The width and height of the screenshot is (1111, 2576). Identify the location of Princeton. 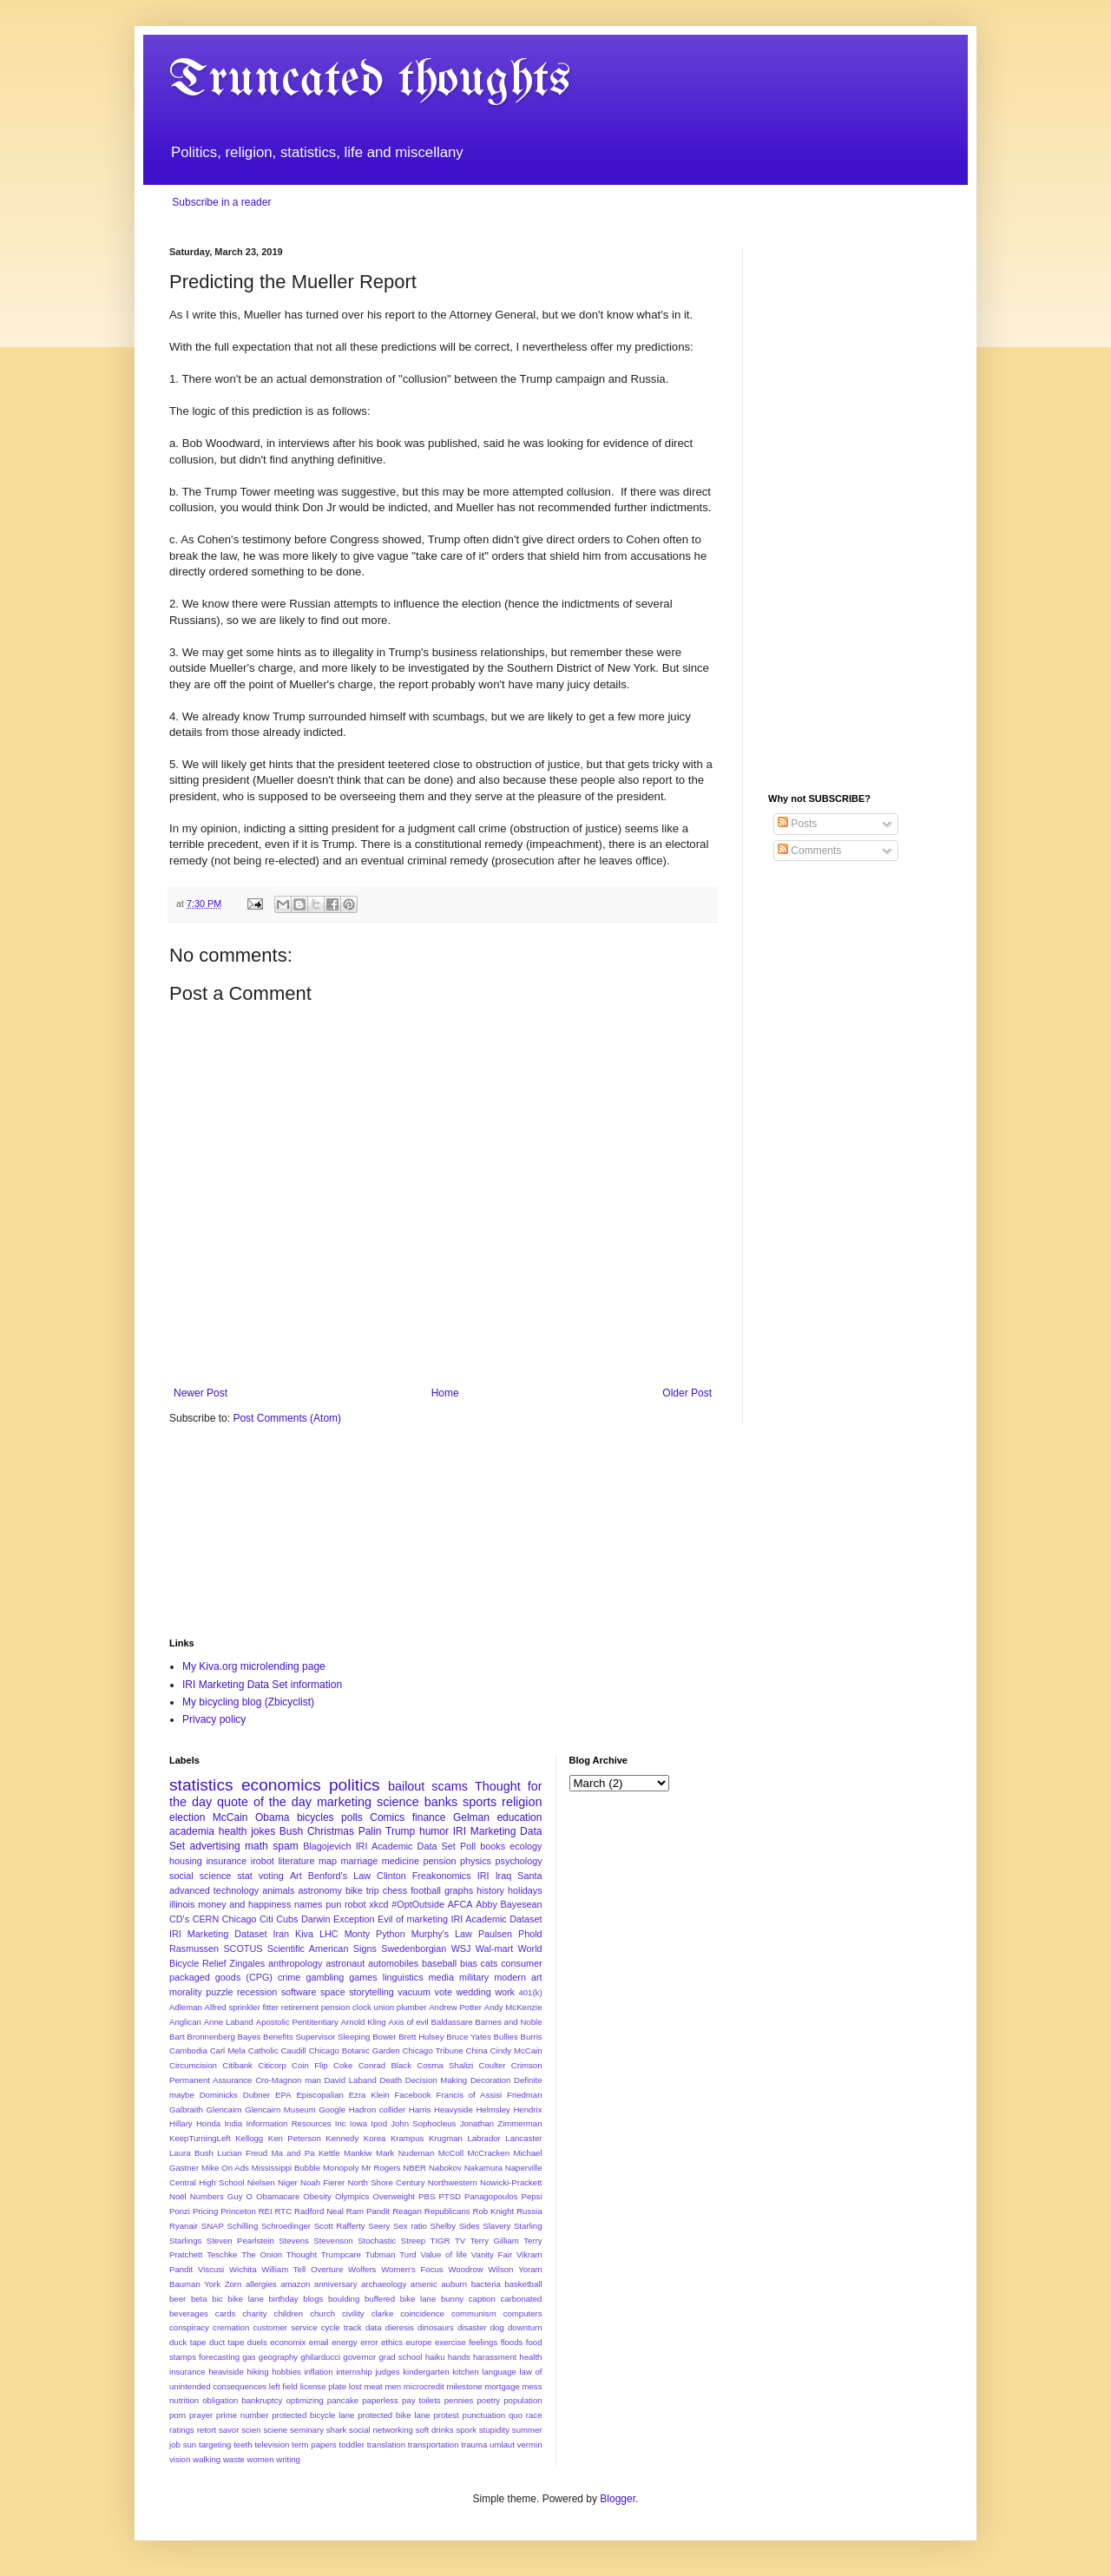
(238, 2211).